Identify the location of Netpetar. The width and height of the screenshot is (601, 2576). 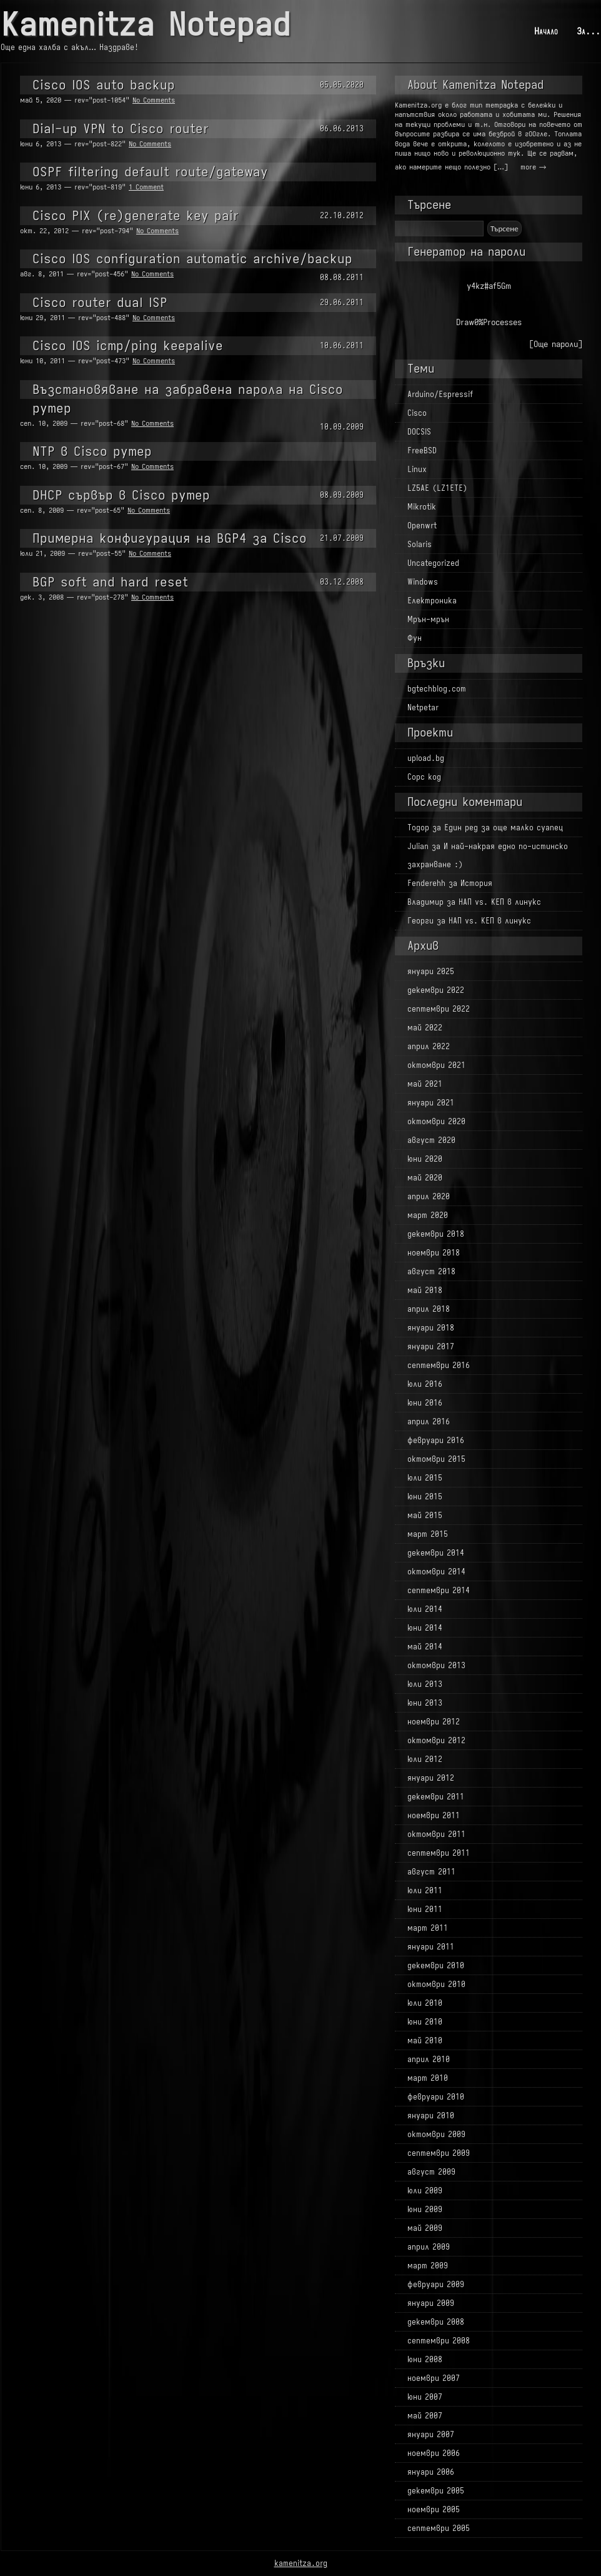
(423, 707).